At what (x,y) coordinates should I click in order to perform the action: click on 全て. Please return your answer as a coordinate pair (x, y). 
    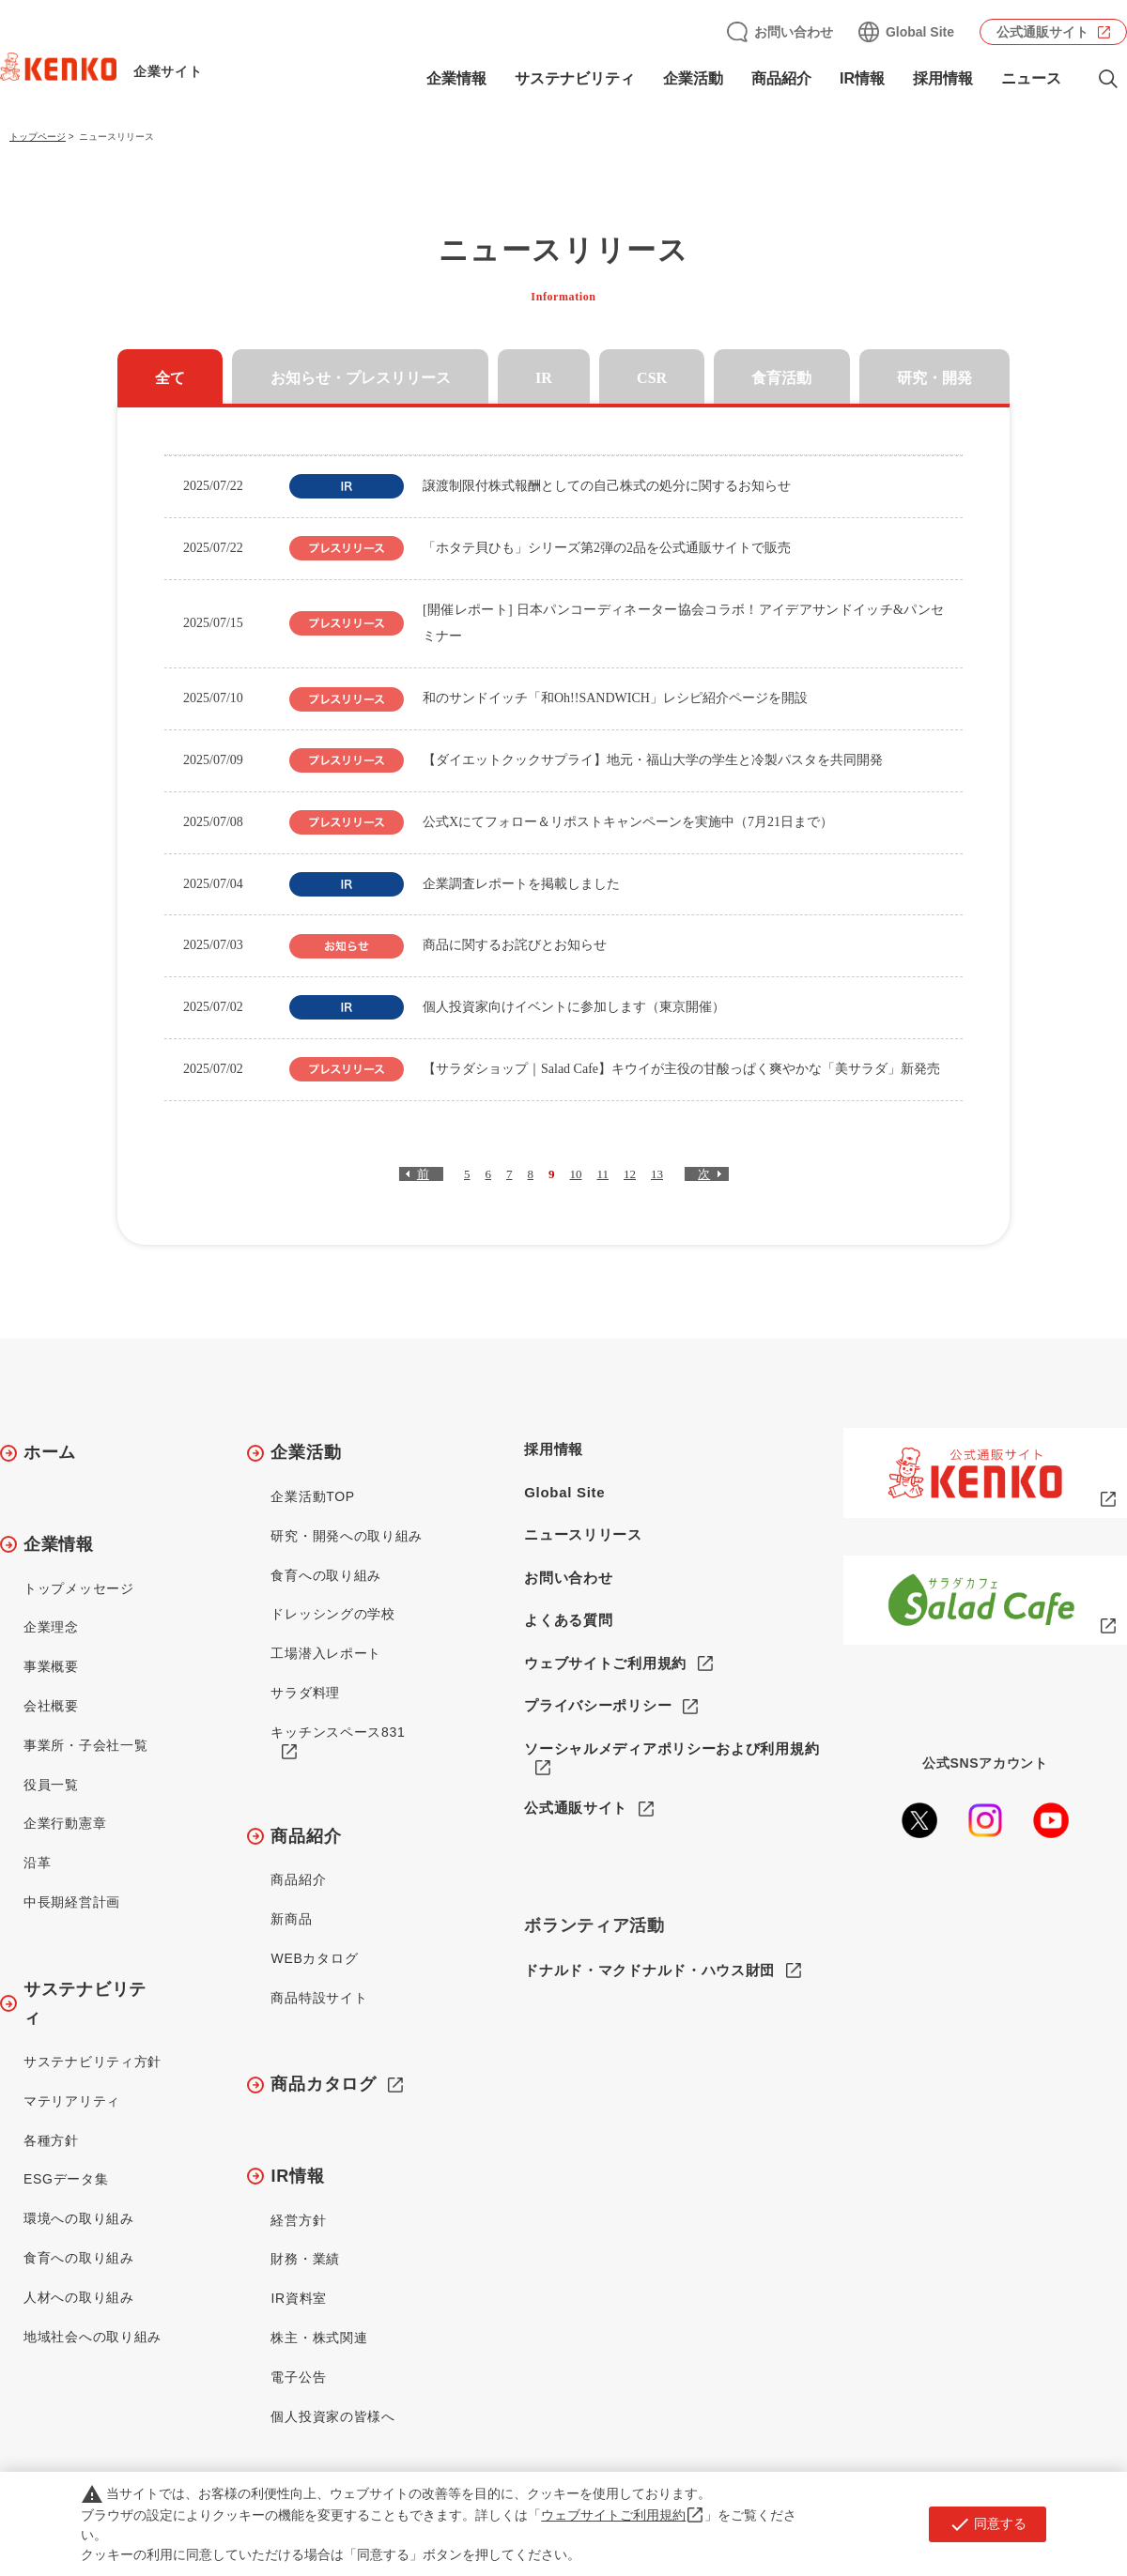
    Looking at the image, I should click on (170, 378).